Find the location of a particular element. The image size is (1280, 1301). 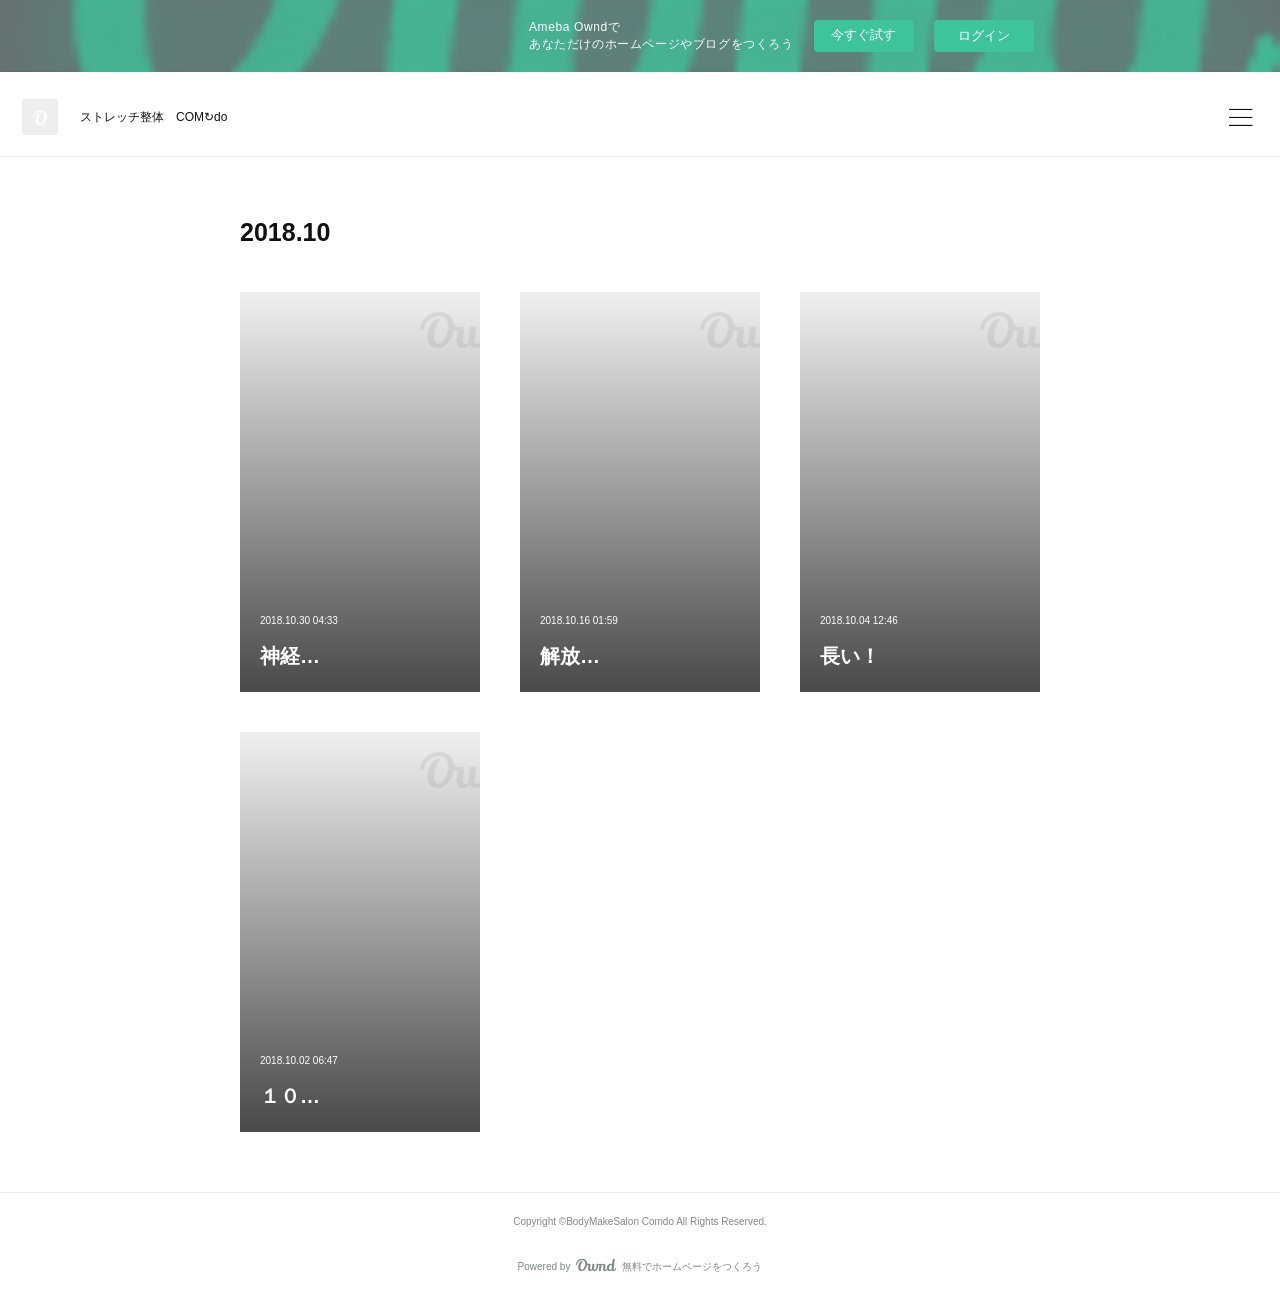

ログイン is located at coordinates (984, 35).